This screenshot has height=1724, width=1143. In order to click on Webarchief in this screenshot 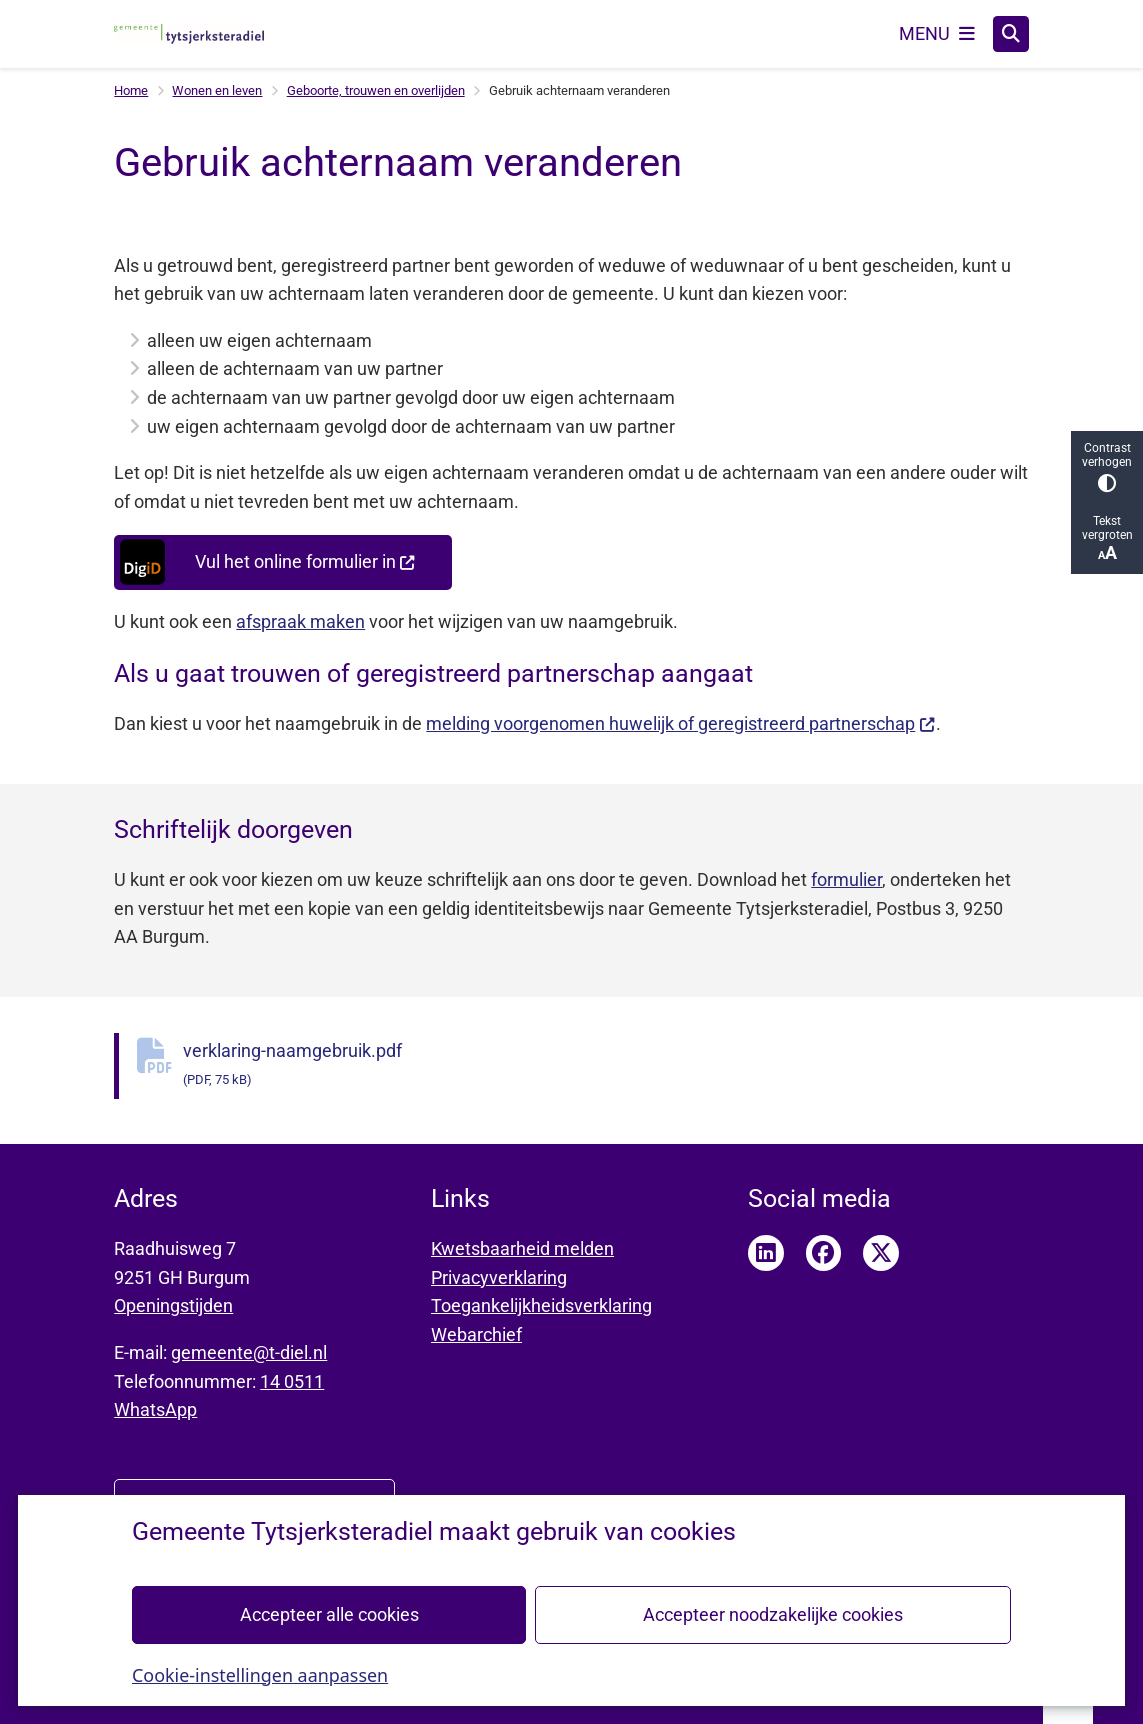, I will do `click(476, 1334)`.